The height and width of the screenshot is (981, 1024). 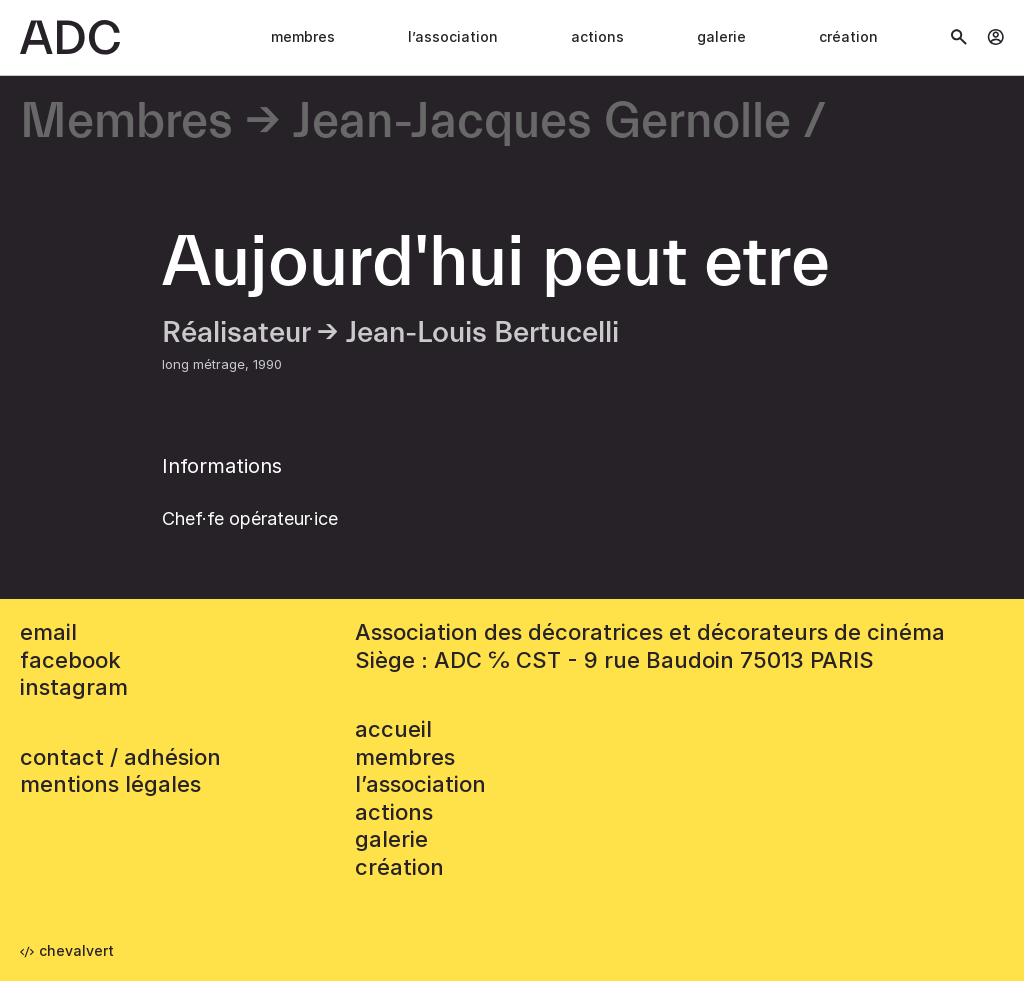 I want to click on email, so click(x=48, y=632).